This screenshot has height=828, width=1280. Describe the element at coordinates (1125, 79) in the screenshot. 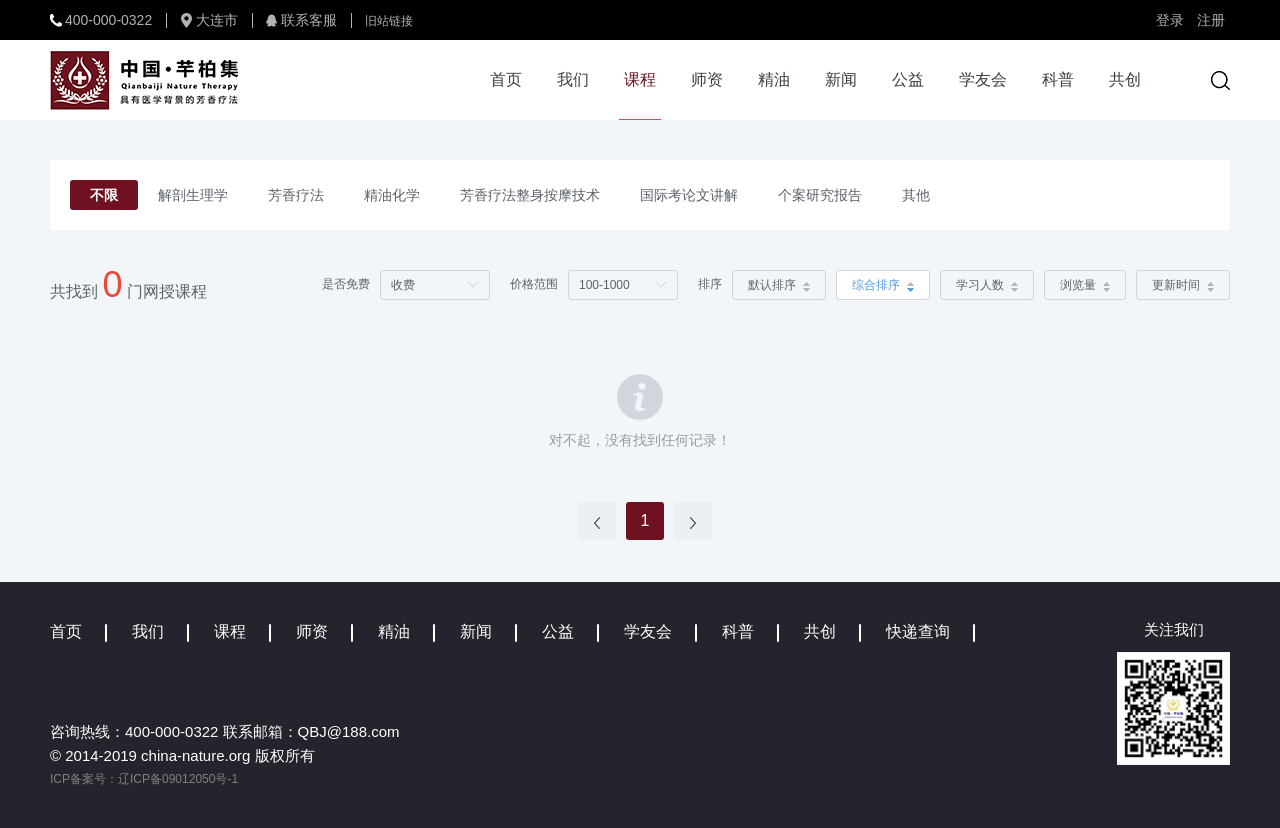

I see `共创` at that location.